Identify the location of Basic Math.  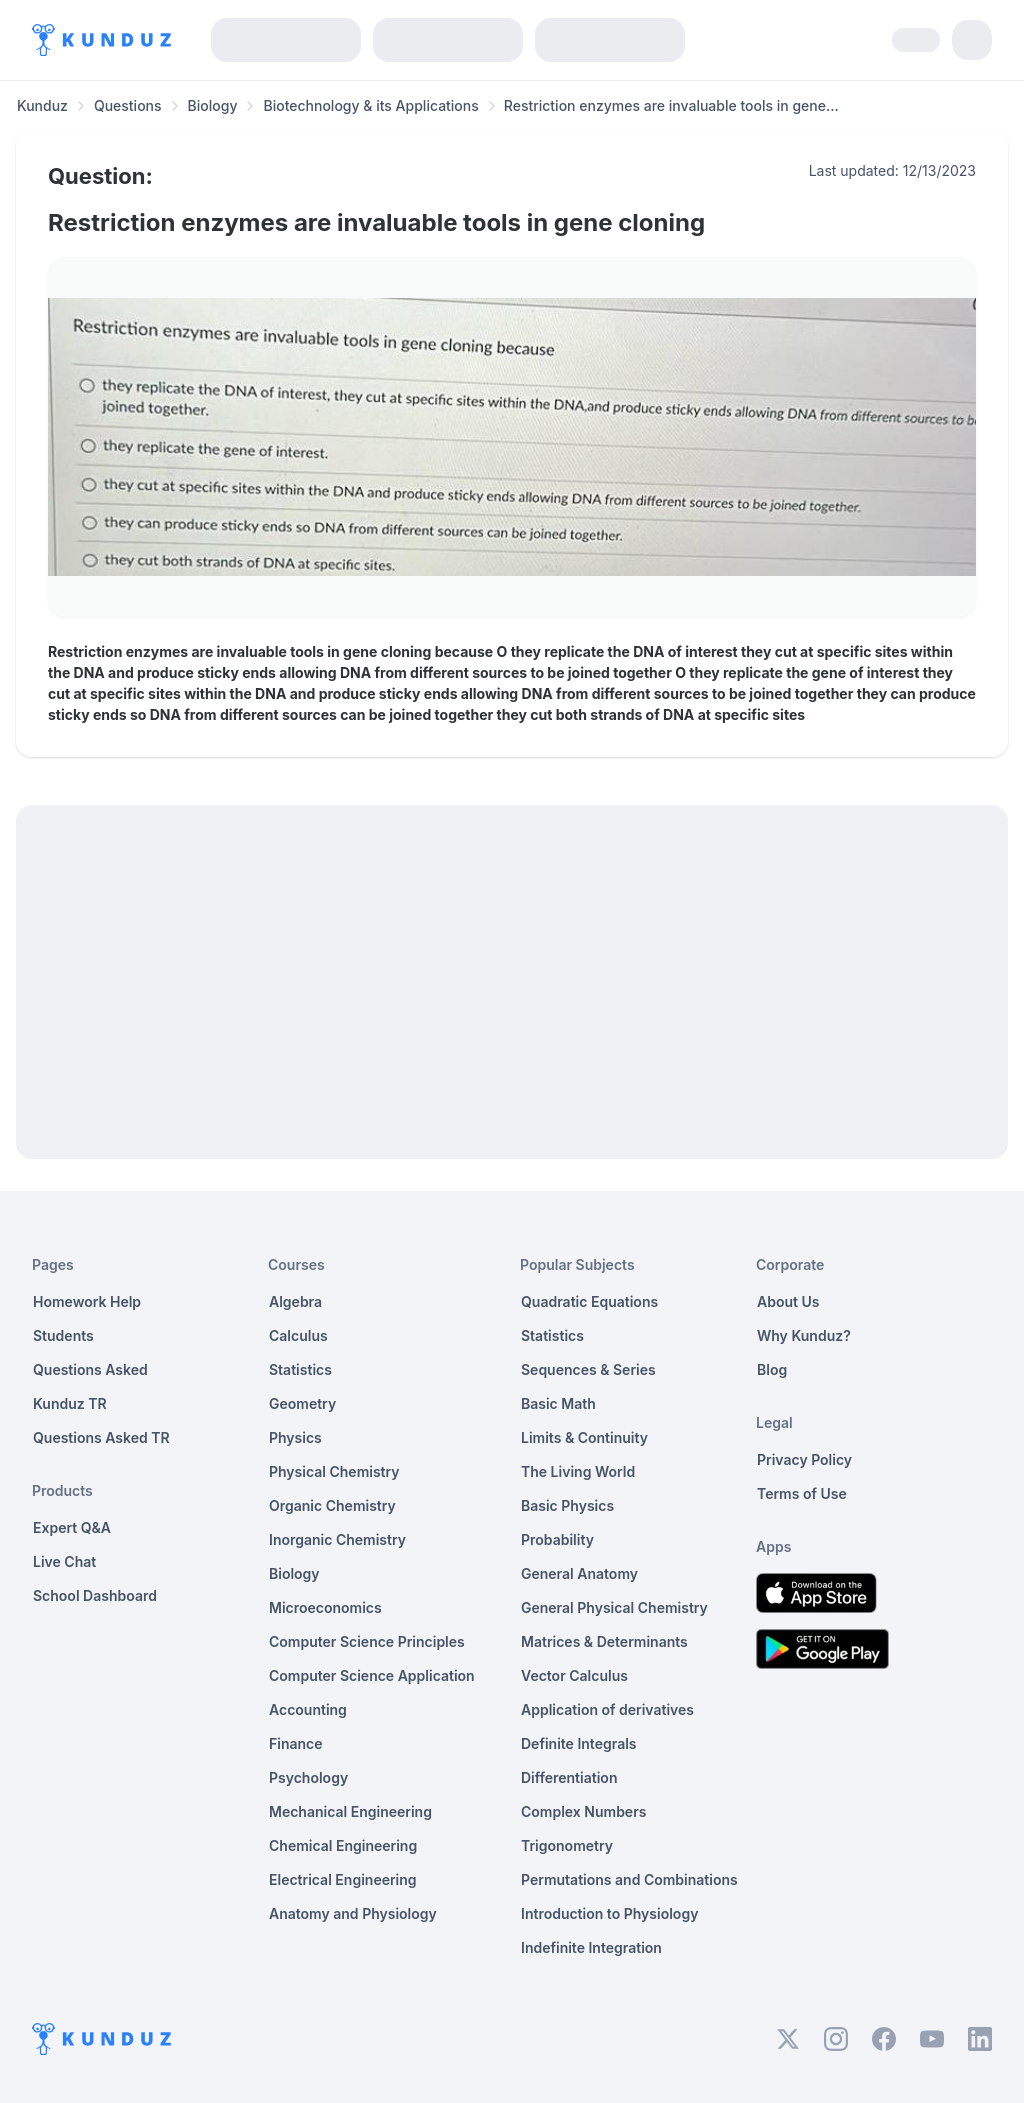
(558, 1403).